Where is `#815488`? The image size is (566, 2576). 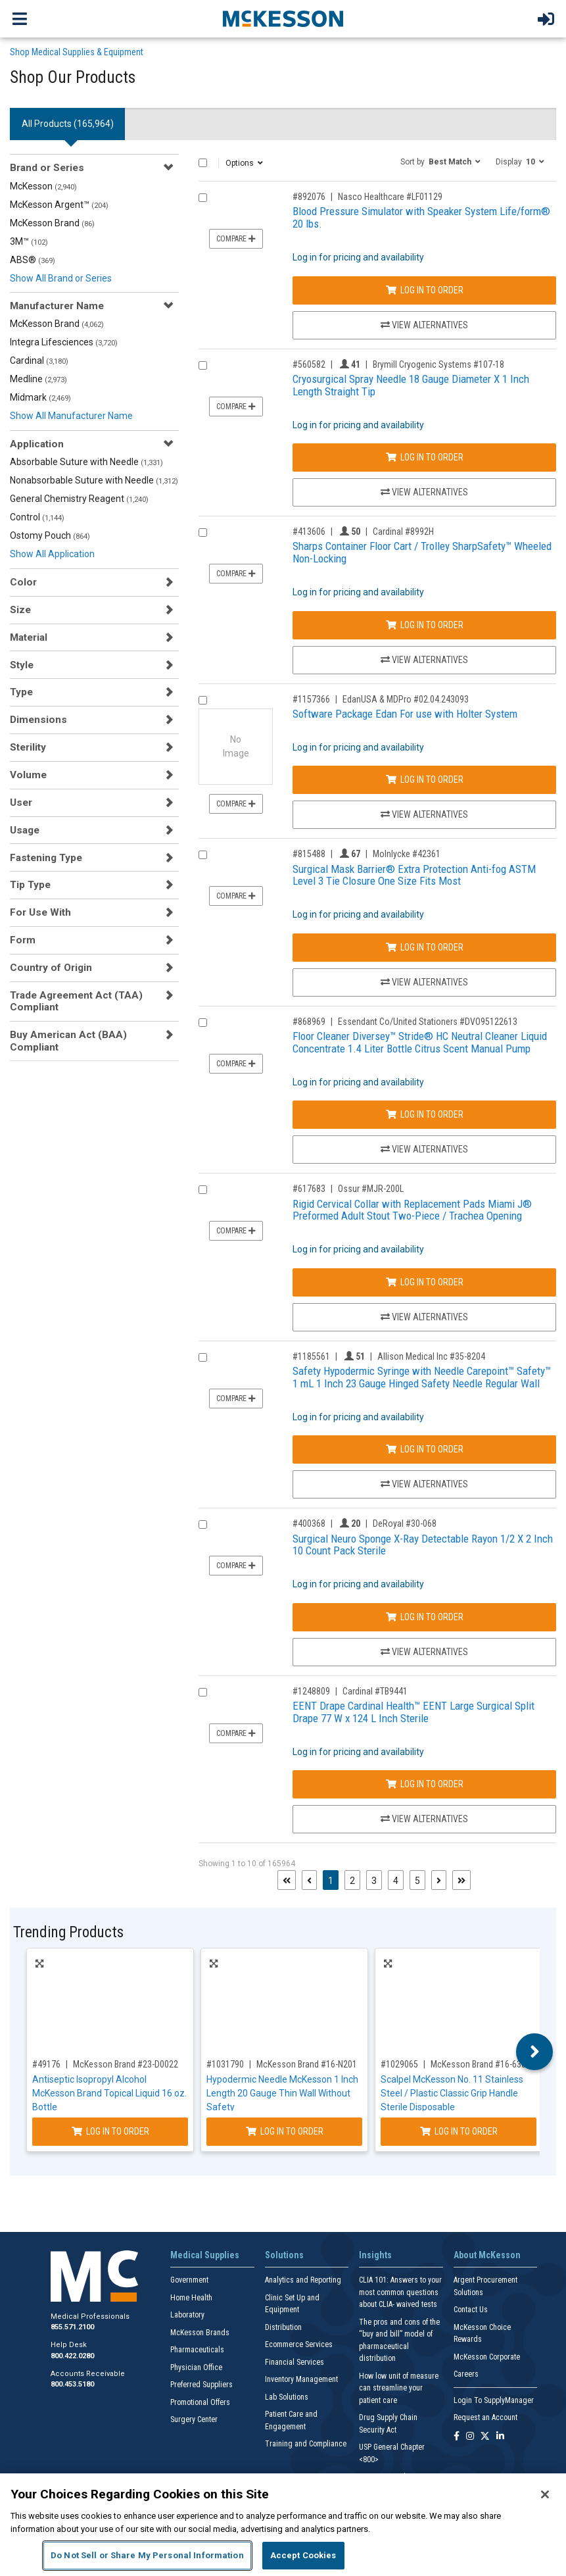 #815488 is located at coordinates (309, 854).